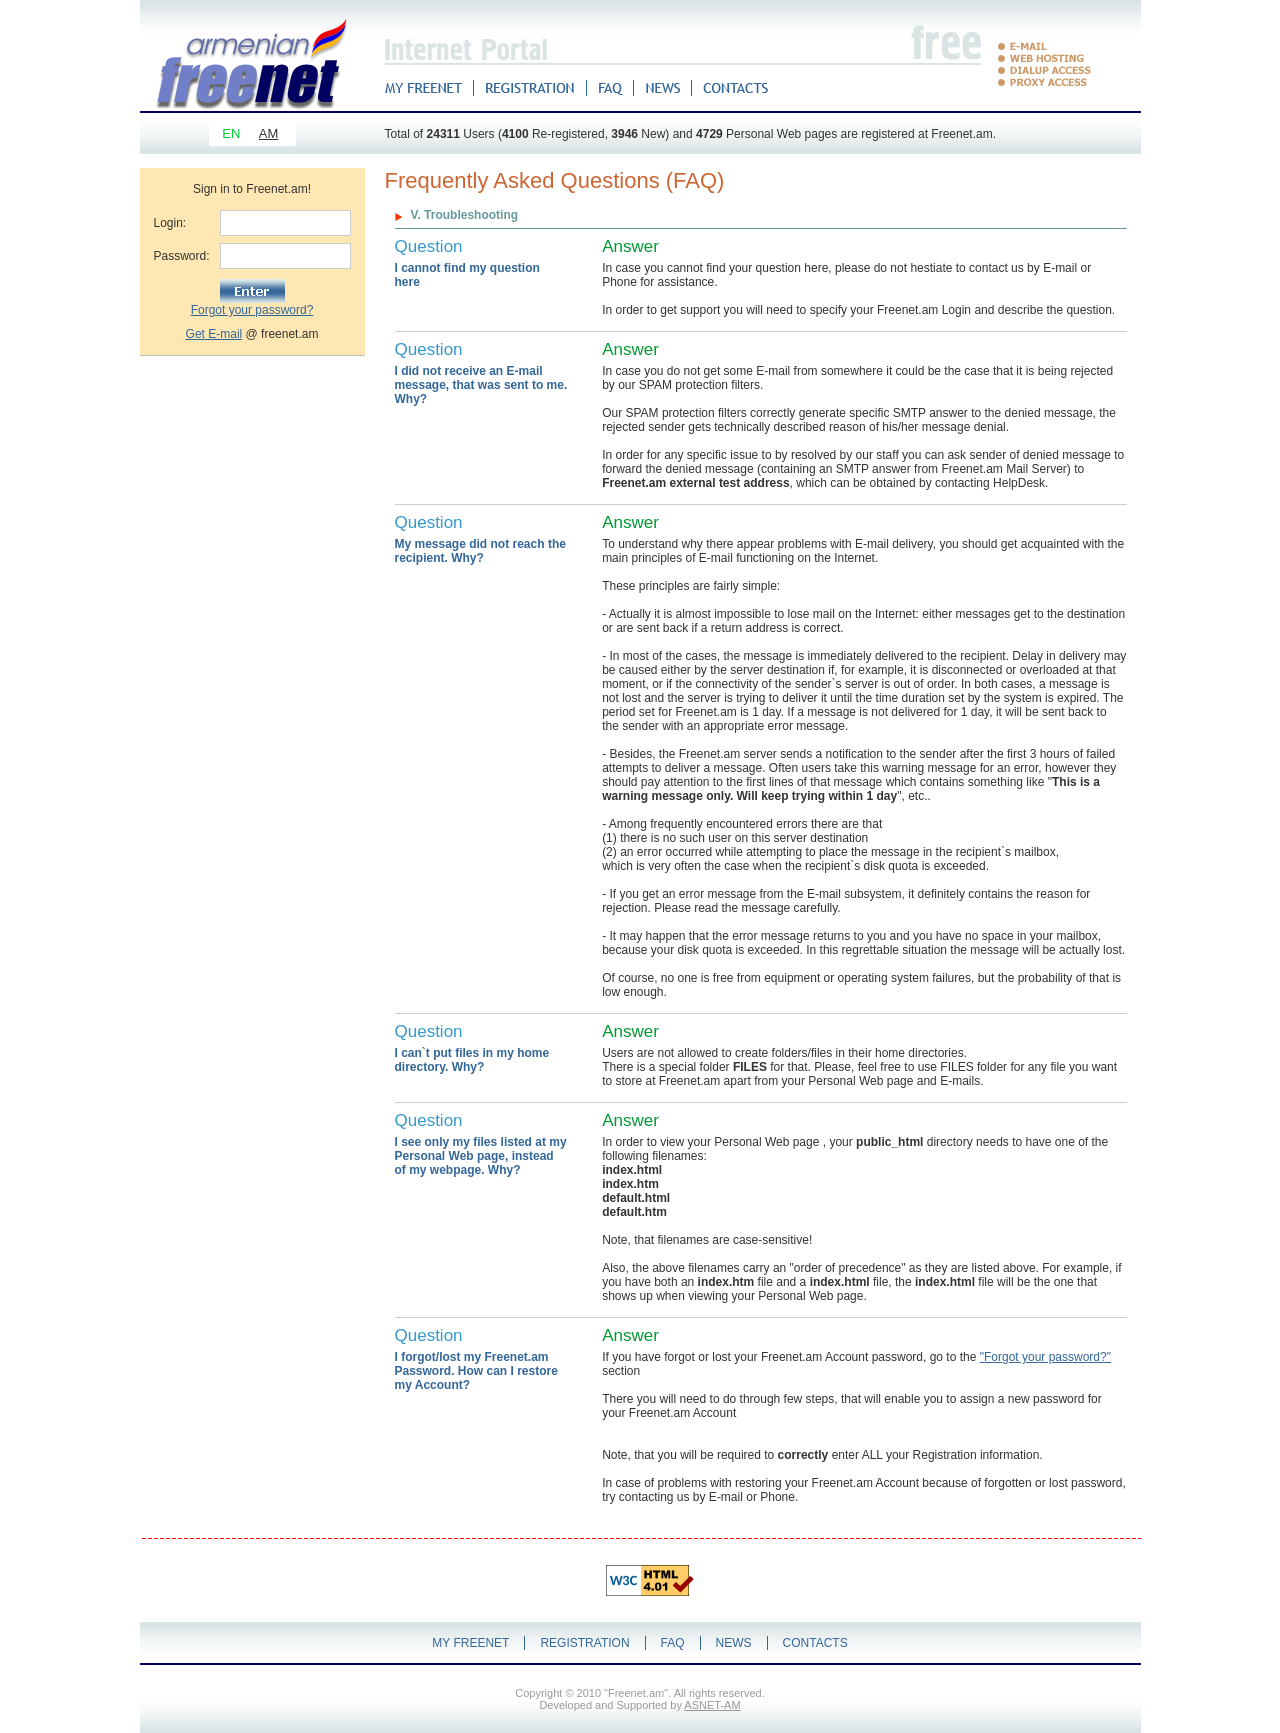  Describe the element at coordinates (815, 1643) in the screenshot. I see `CONTACTS` at that location.